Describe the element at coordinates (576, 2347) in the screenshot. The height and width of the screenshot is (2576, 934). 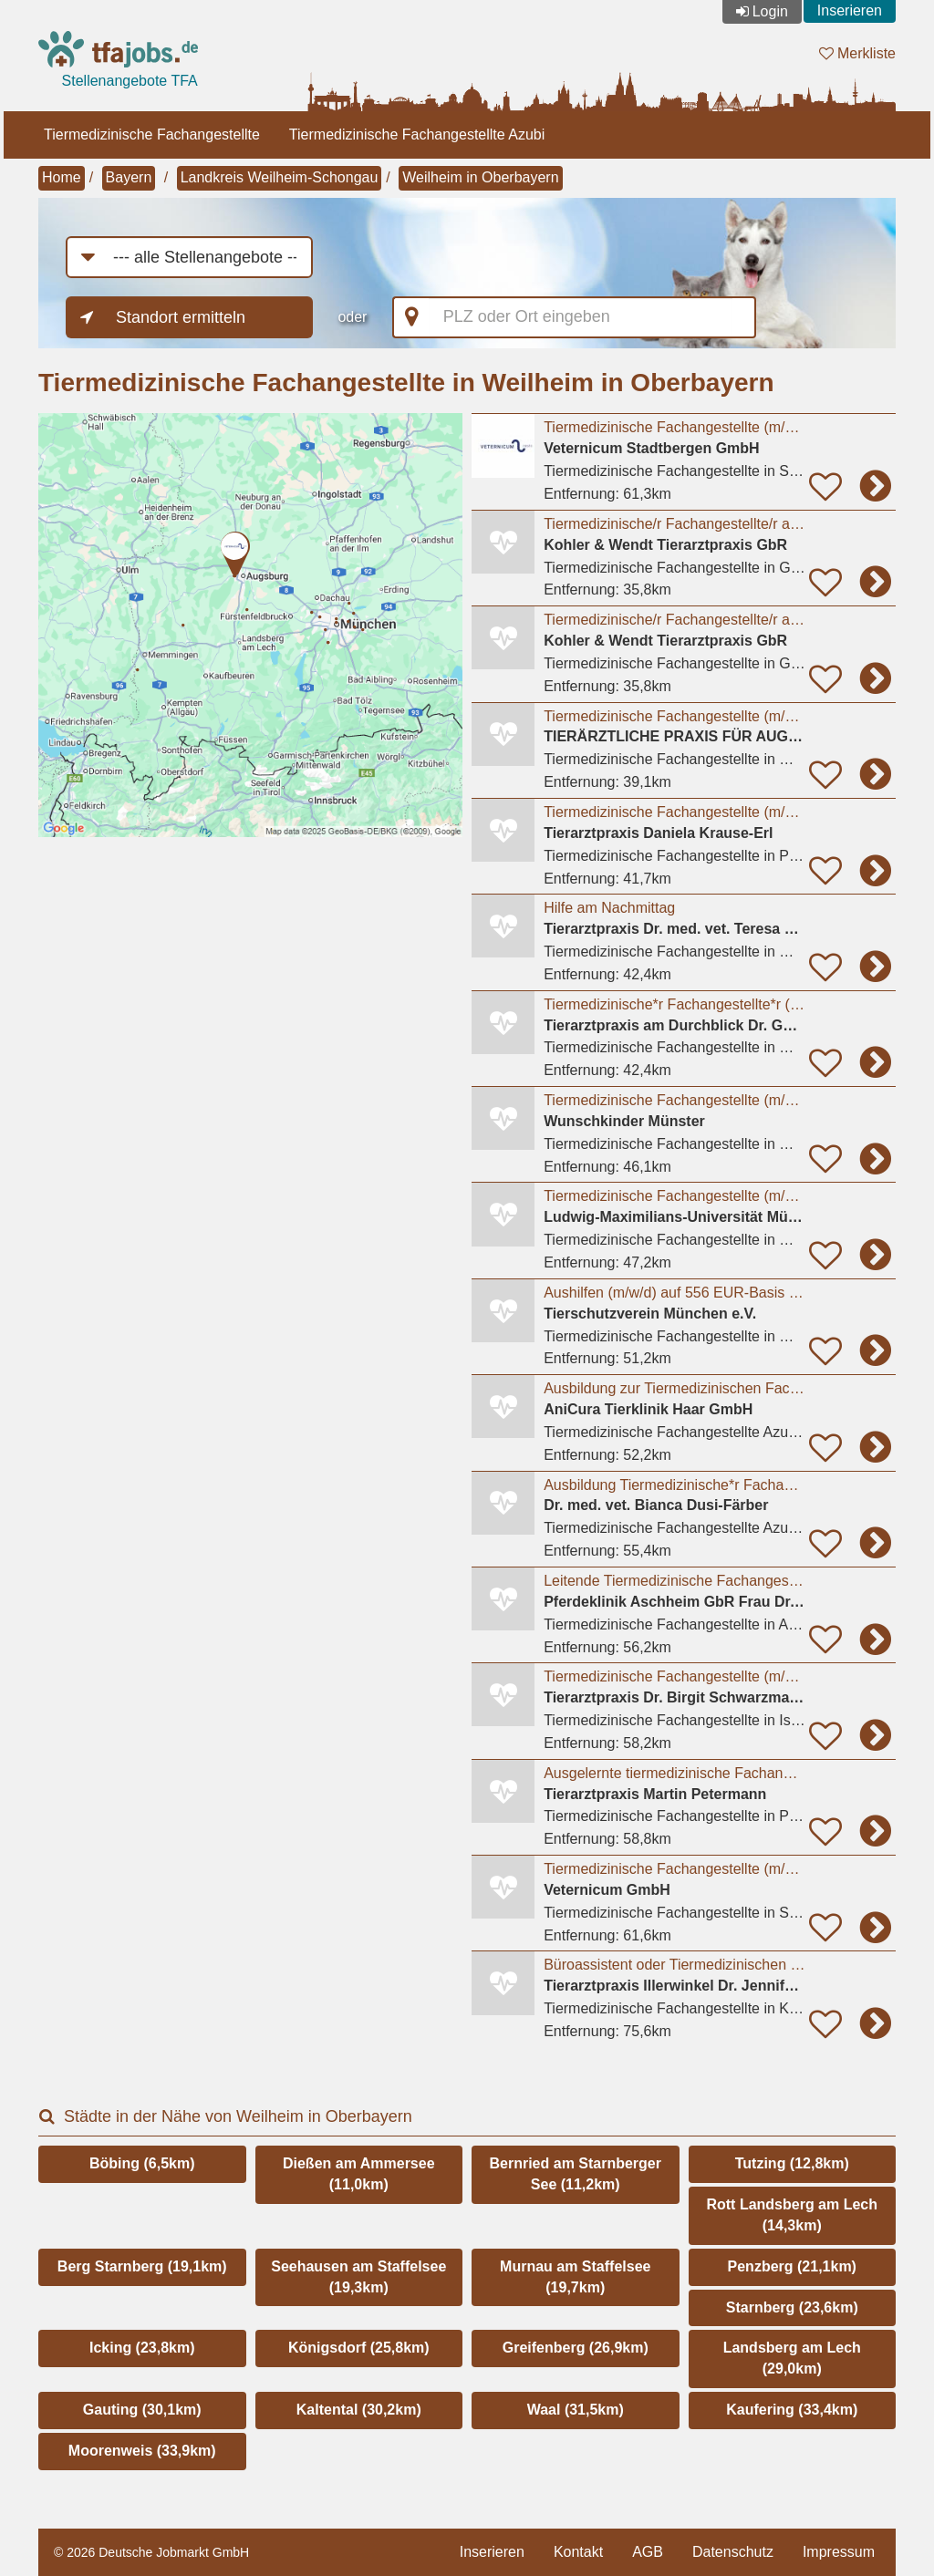
I see `Greifenberg (26,9km)` at that location.